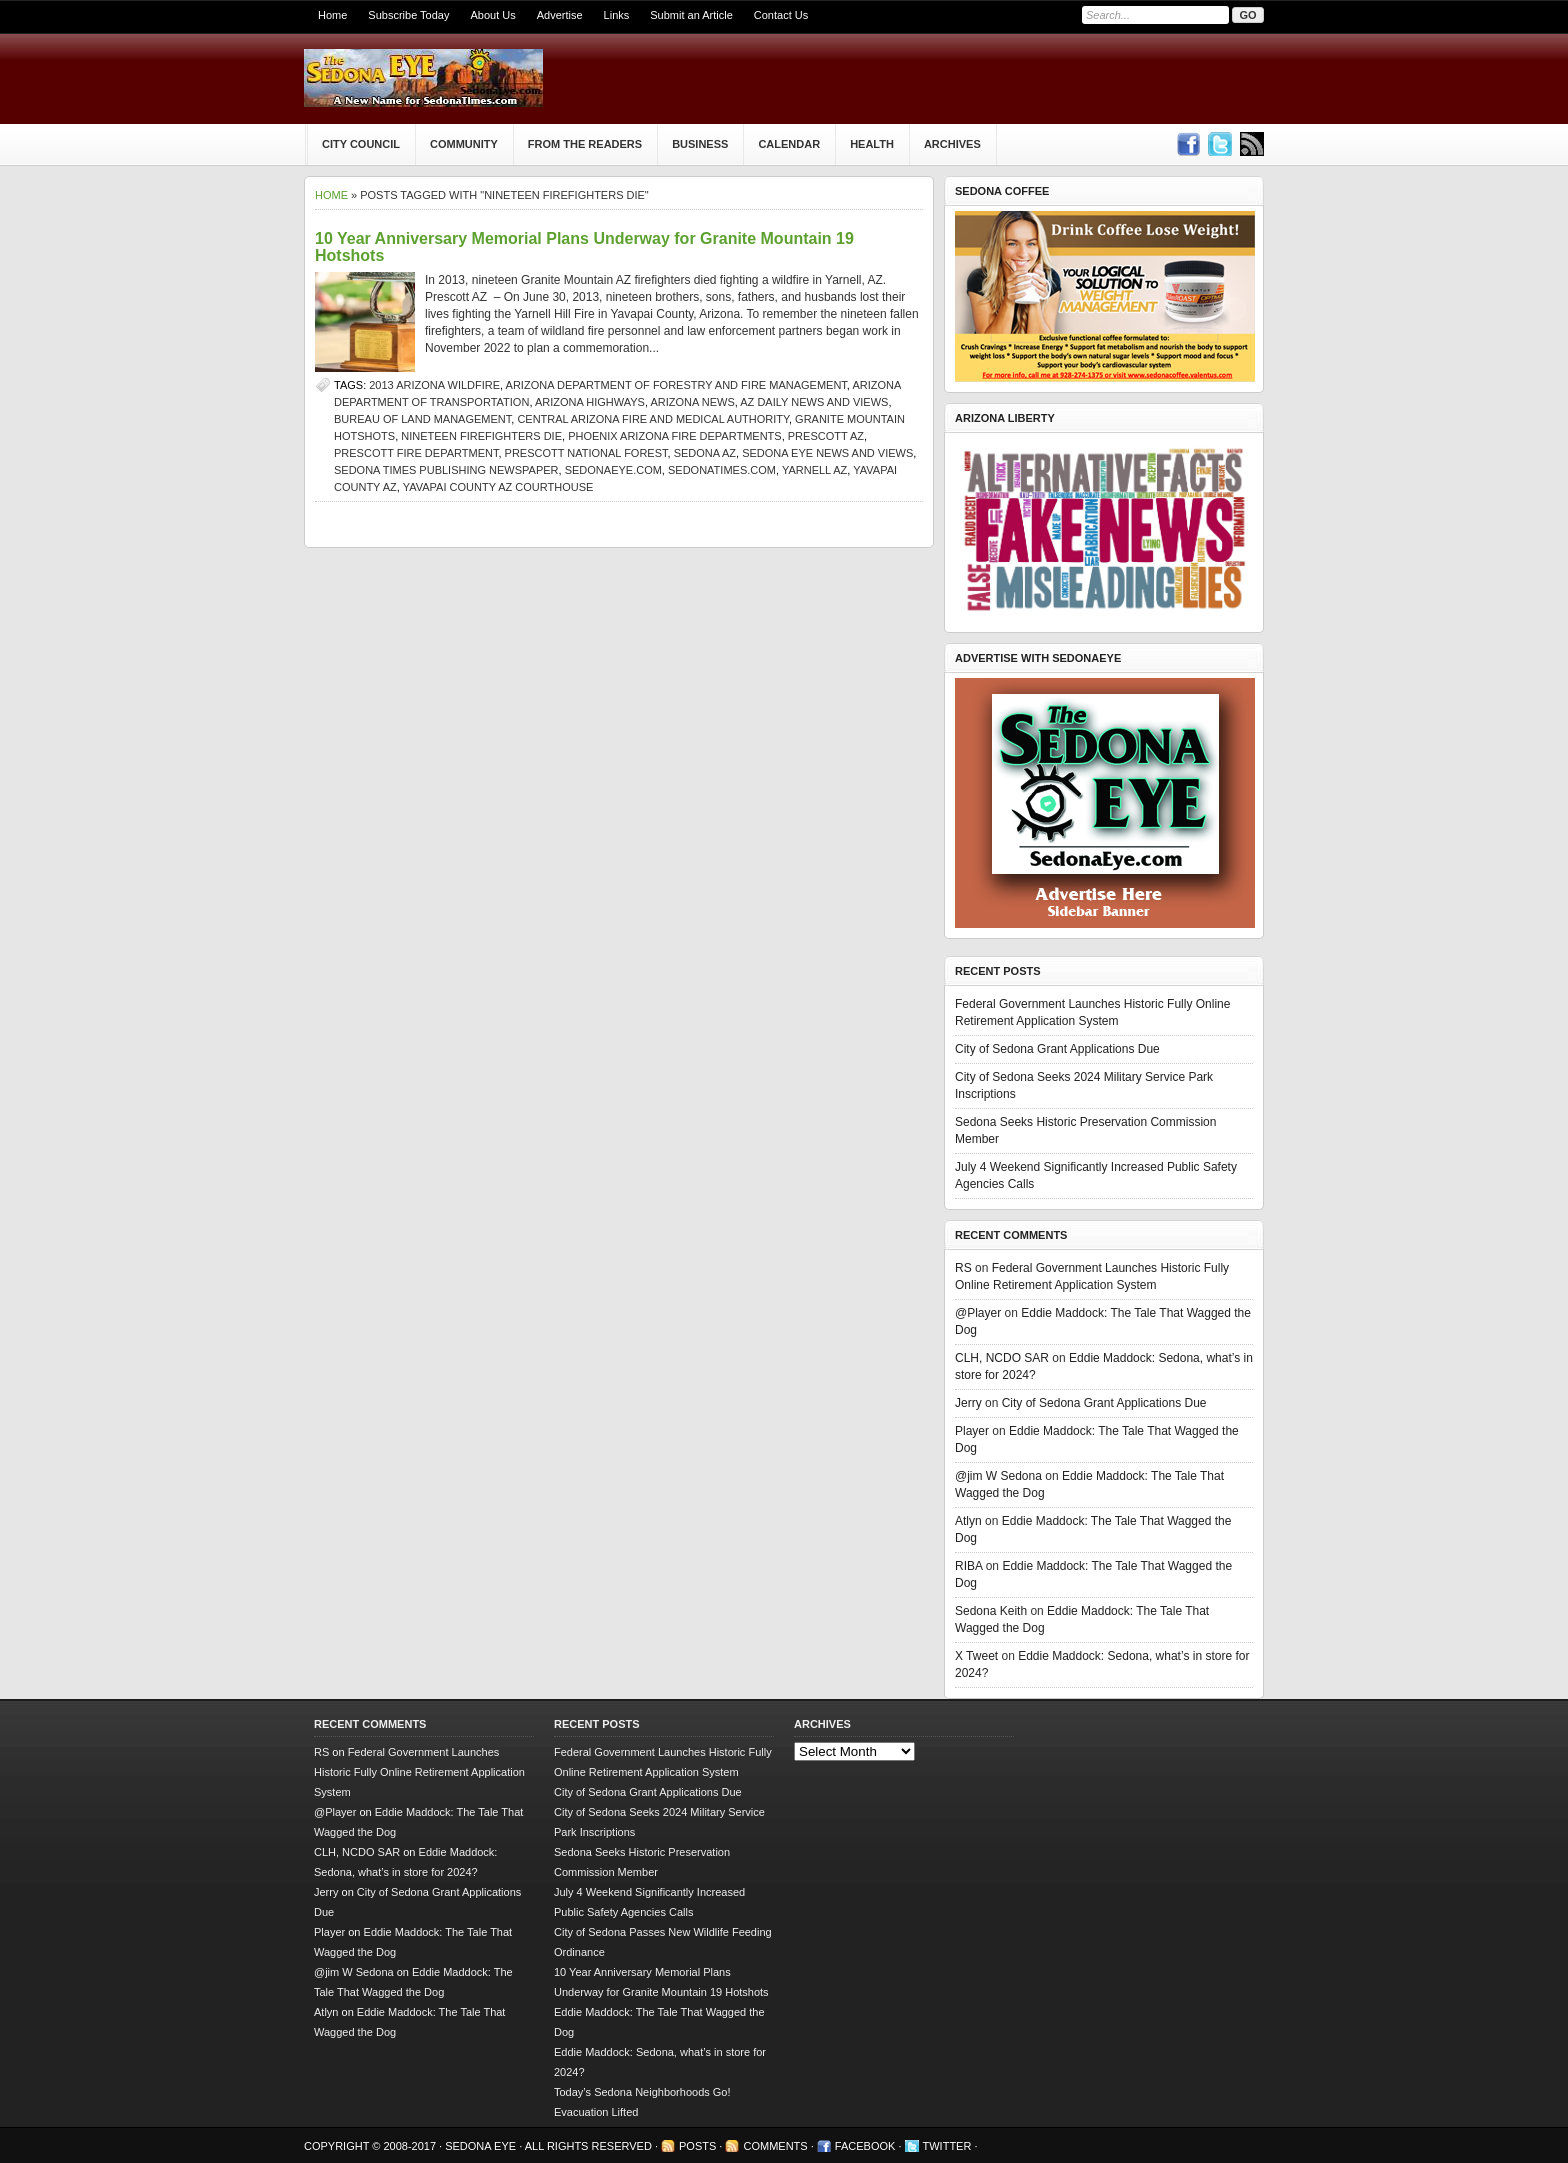  What do you see at coordinates (722, 470) in the screenshot?
I see `SedonaTimes.com` at bounding box center [722, 470].